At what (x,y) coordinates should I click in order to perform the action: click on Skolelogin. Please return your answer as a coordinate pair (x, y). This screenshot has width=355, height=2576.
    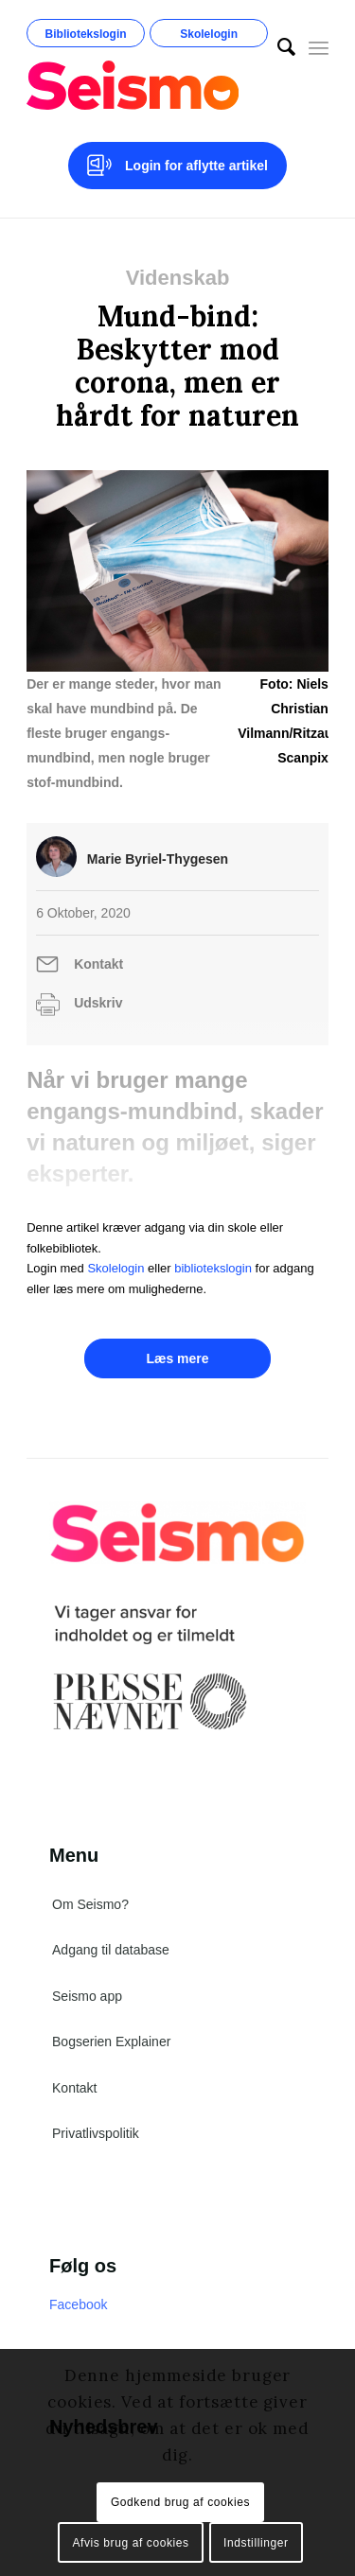
    Looking at the image, I should click on (209, 34).